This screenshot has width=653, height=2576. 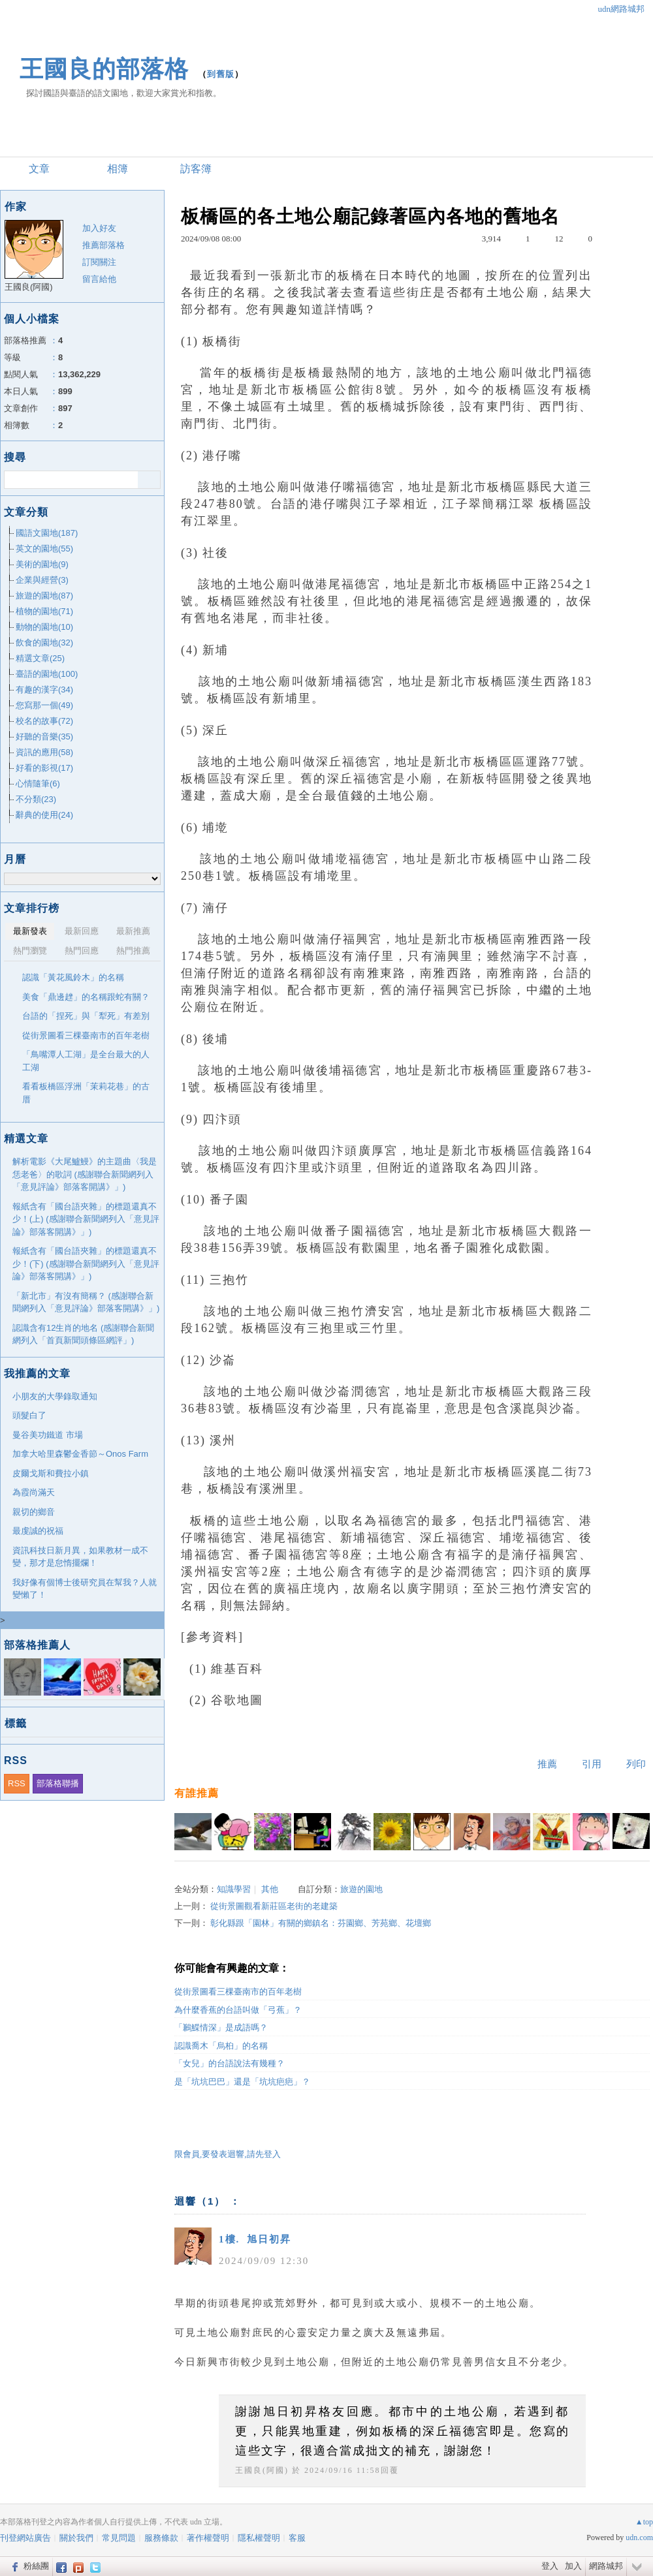 What do you see at coordinates (47, 1435) in the screenshot?
I see `曼谷美功鐵道 市場` at bounding box center [47, 1435].